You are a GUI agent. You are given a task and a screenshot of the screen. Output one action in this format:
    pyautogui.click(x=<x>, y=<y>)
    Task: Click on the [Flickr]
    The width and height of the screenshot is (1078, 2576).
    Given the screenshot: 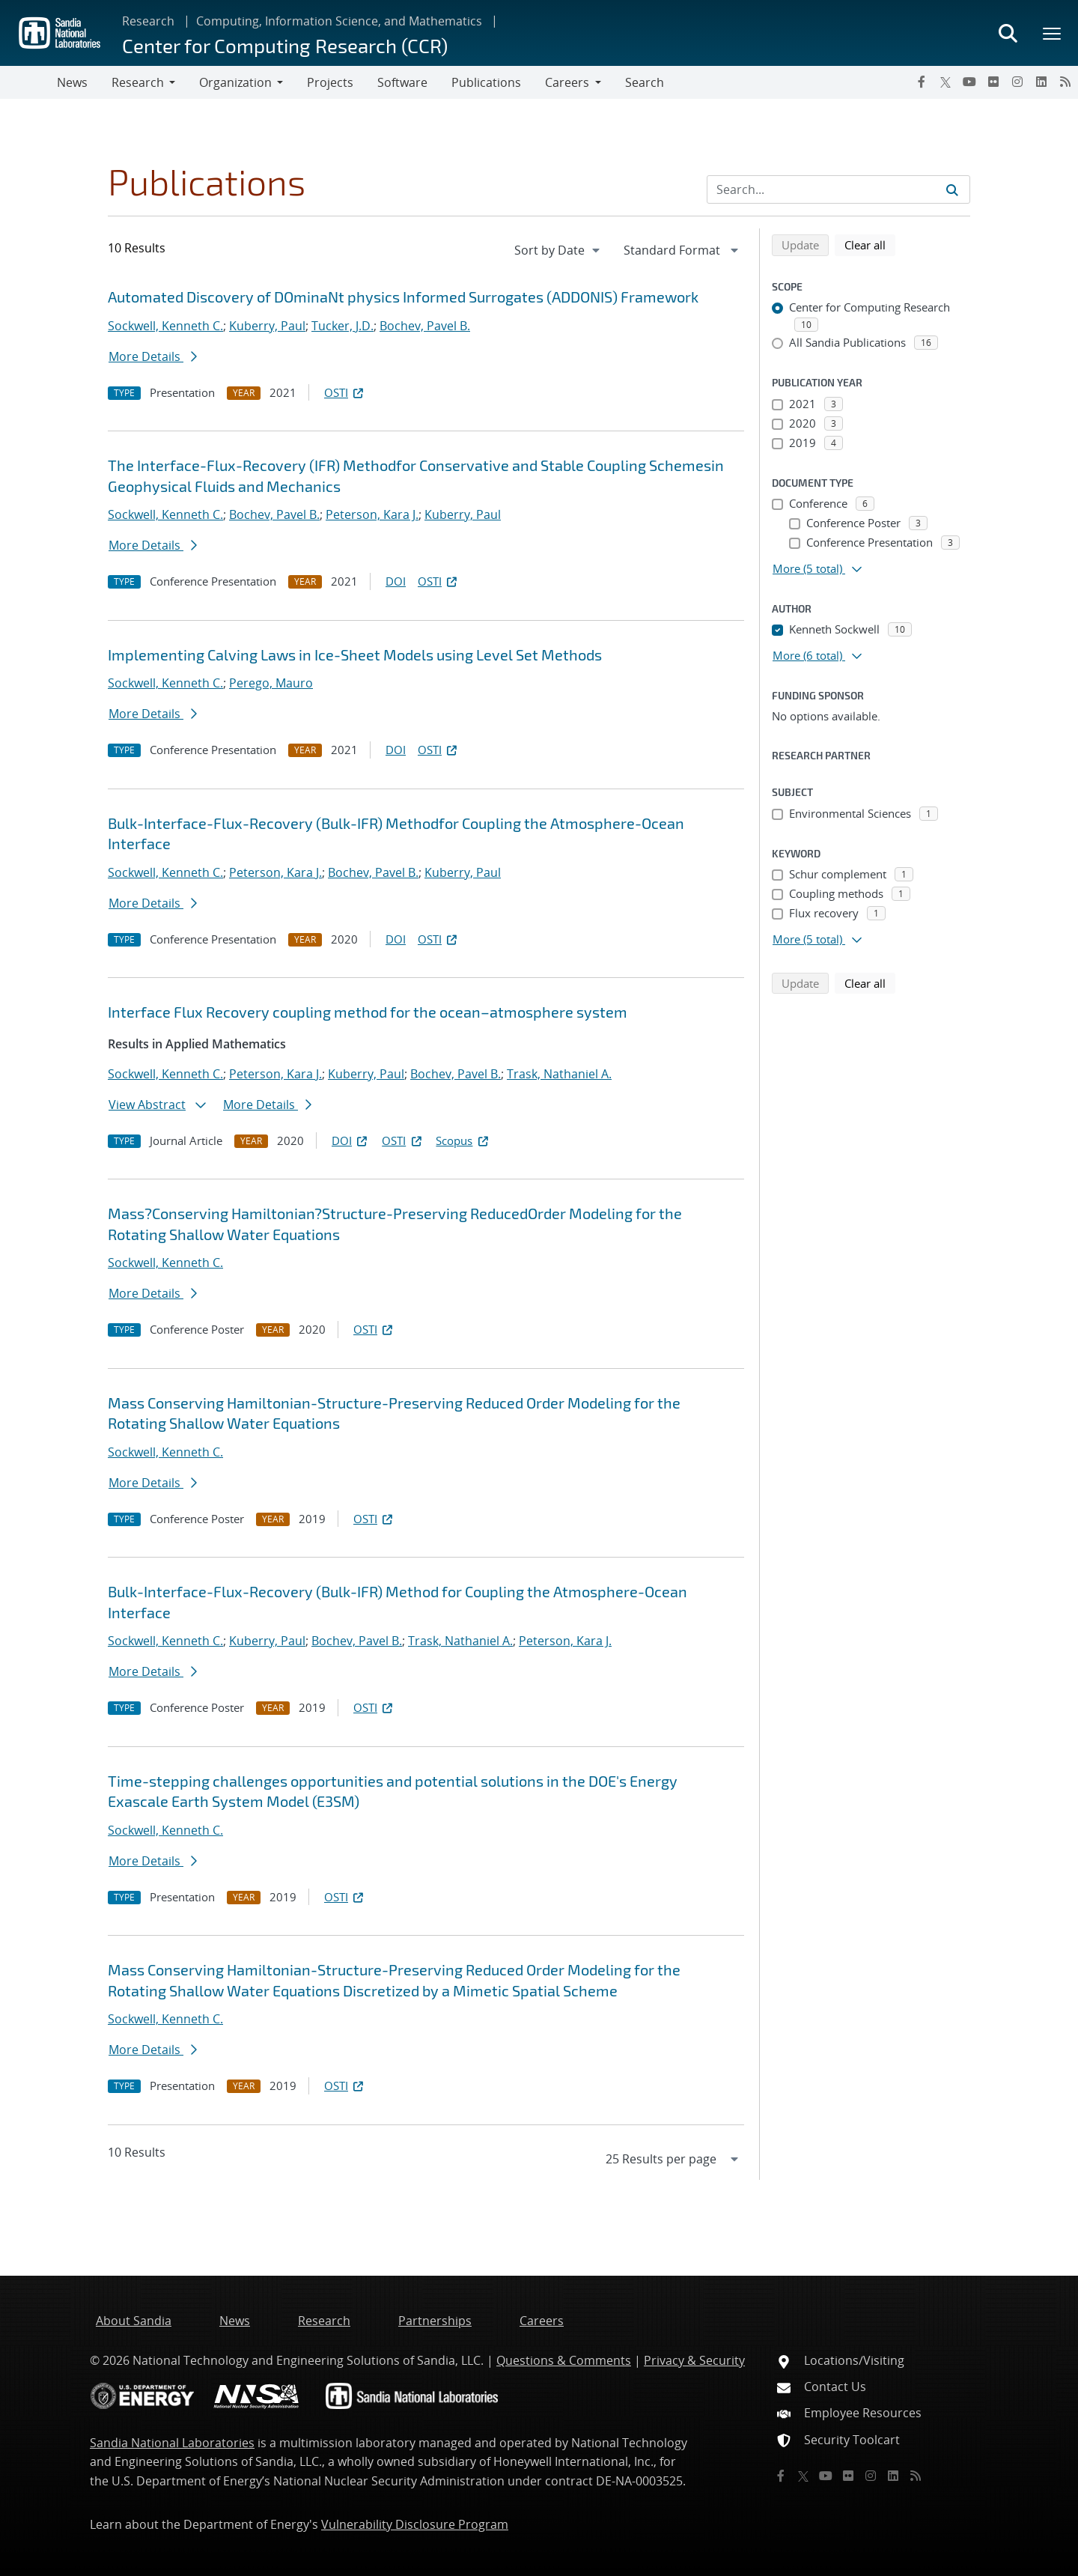 What is the action you would take?
    pyautogui.click(x=993, y=81)
    